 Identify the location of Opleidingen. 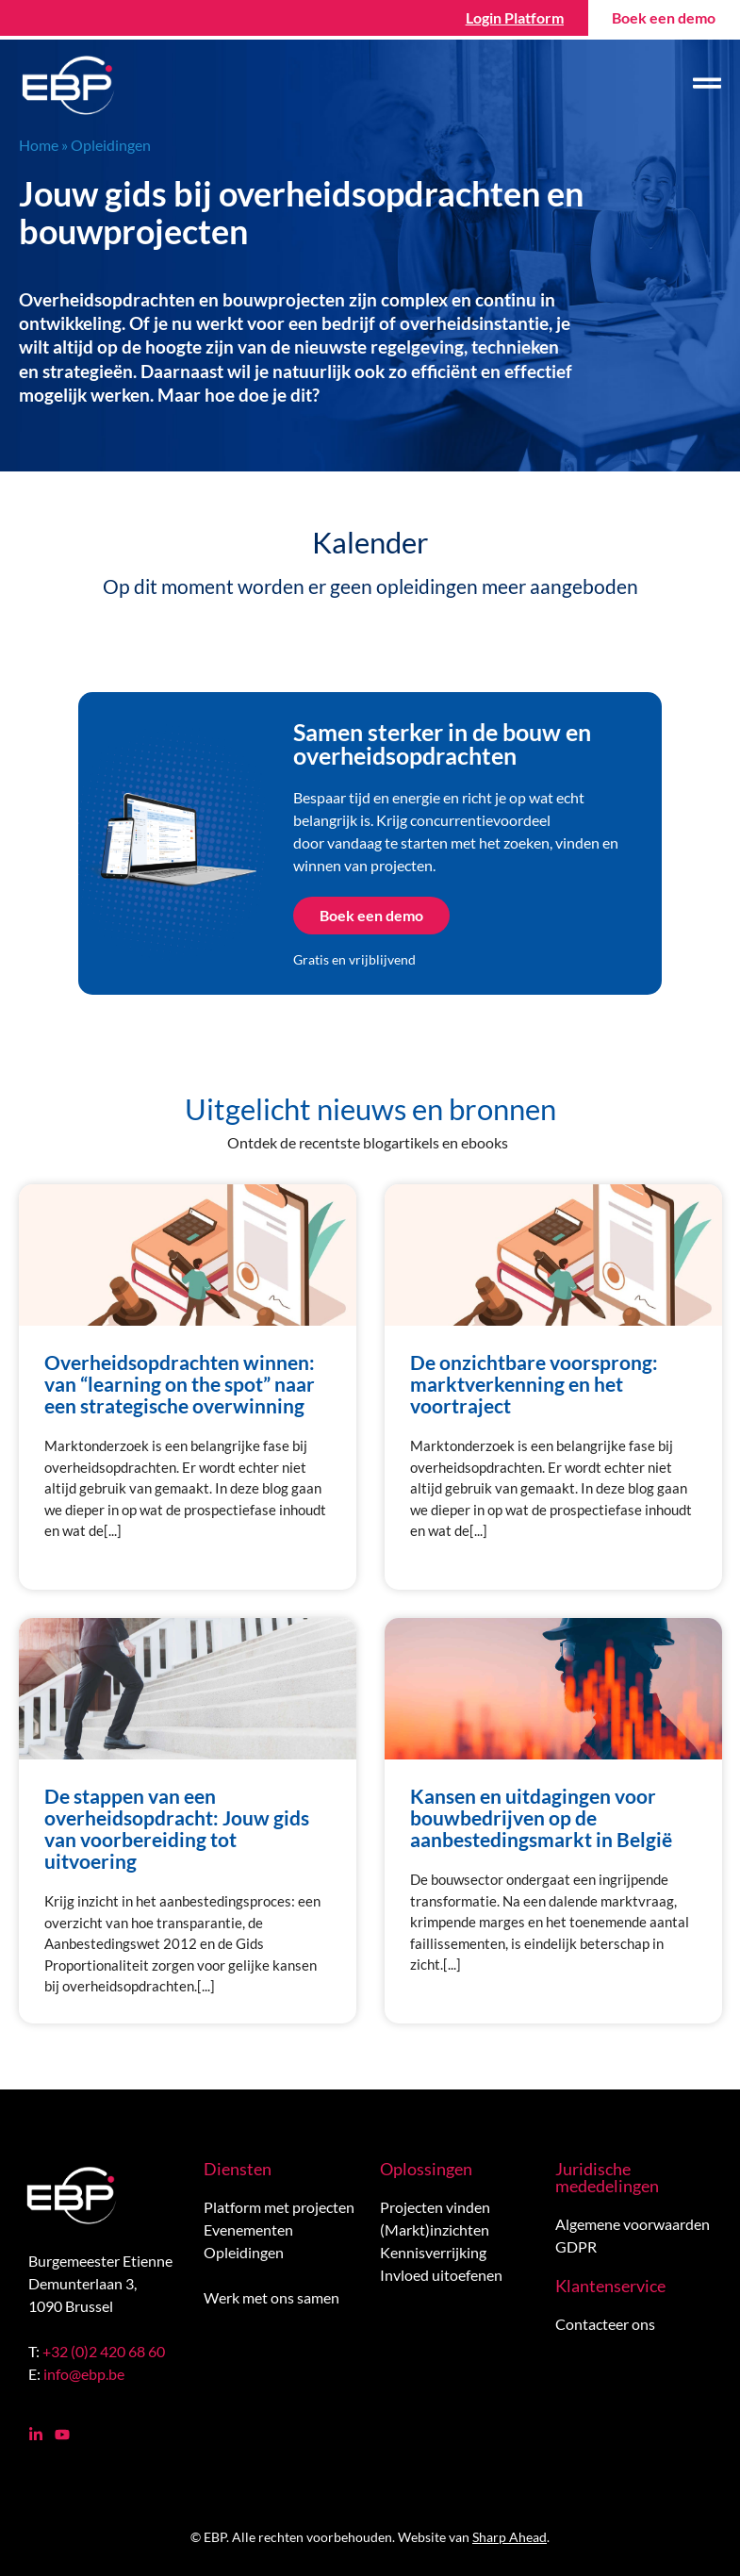
(244, 2252).